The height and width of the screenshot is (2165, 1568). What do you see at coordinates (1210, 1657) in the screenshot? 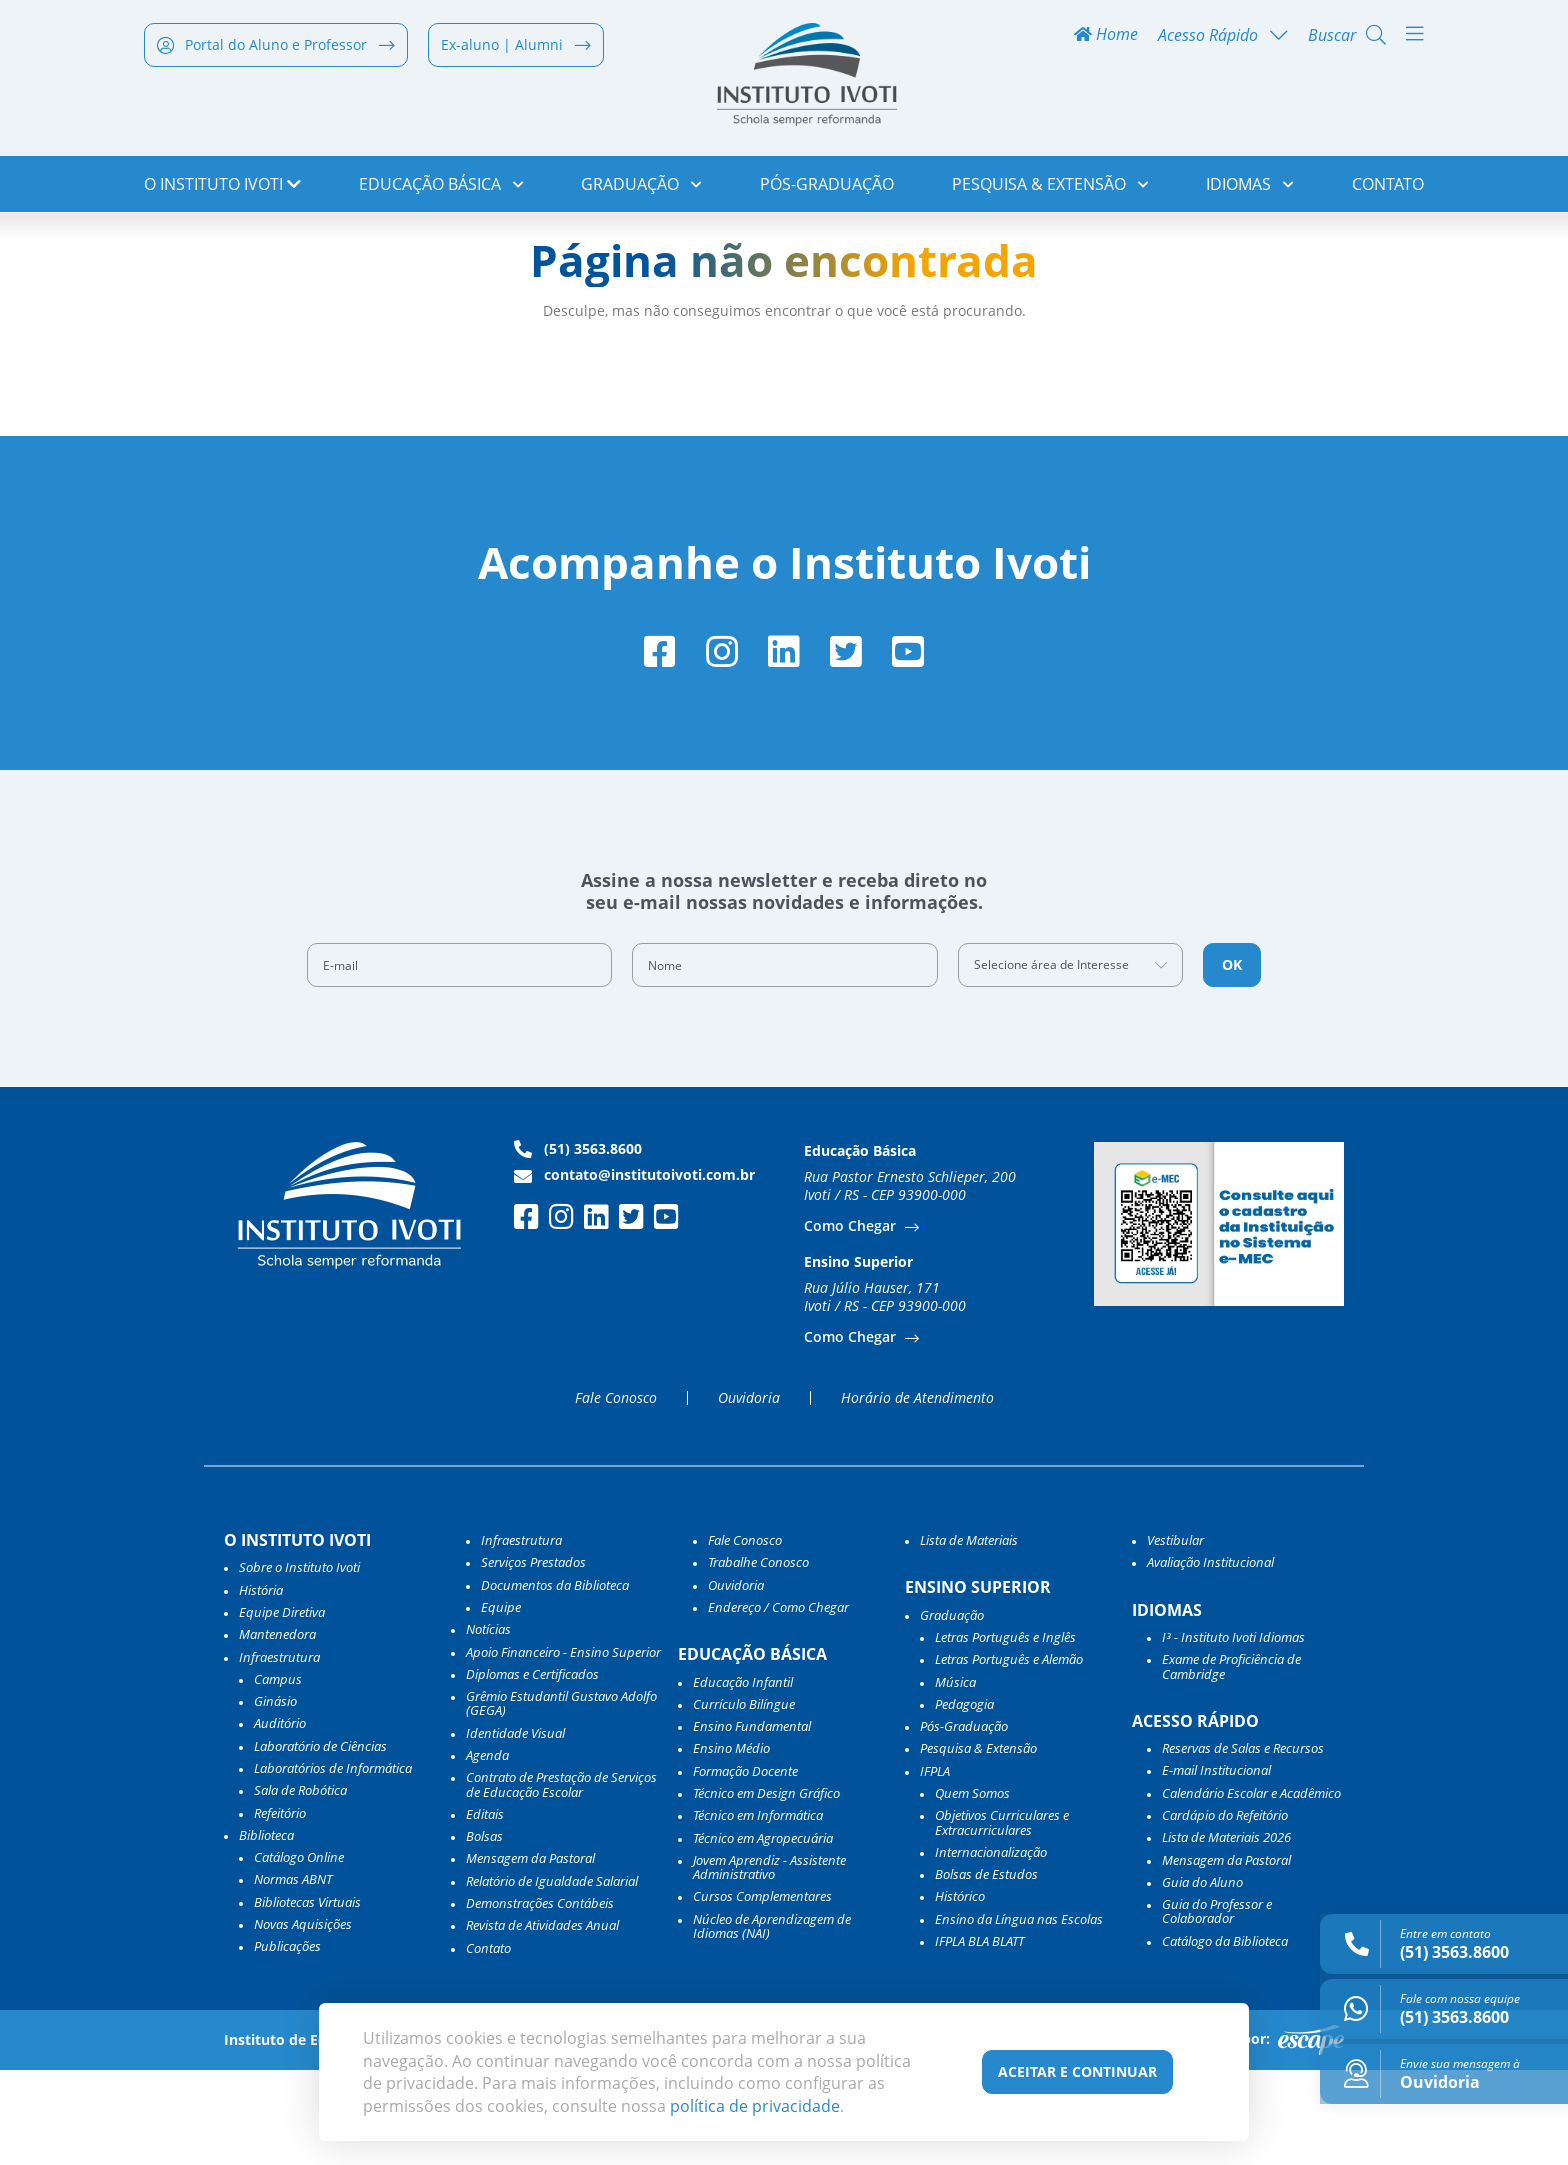
I see `Avaliação Institucional` at bounding box center [1210, 1657].